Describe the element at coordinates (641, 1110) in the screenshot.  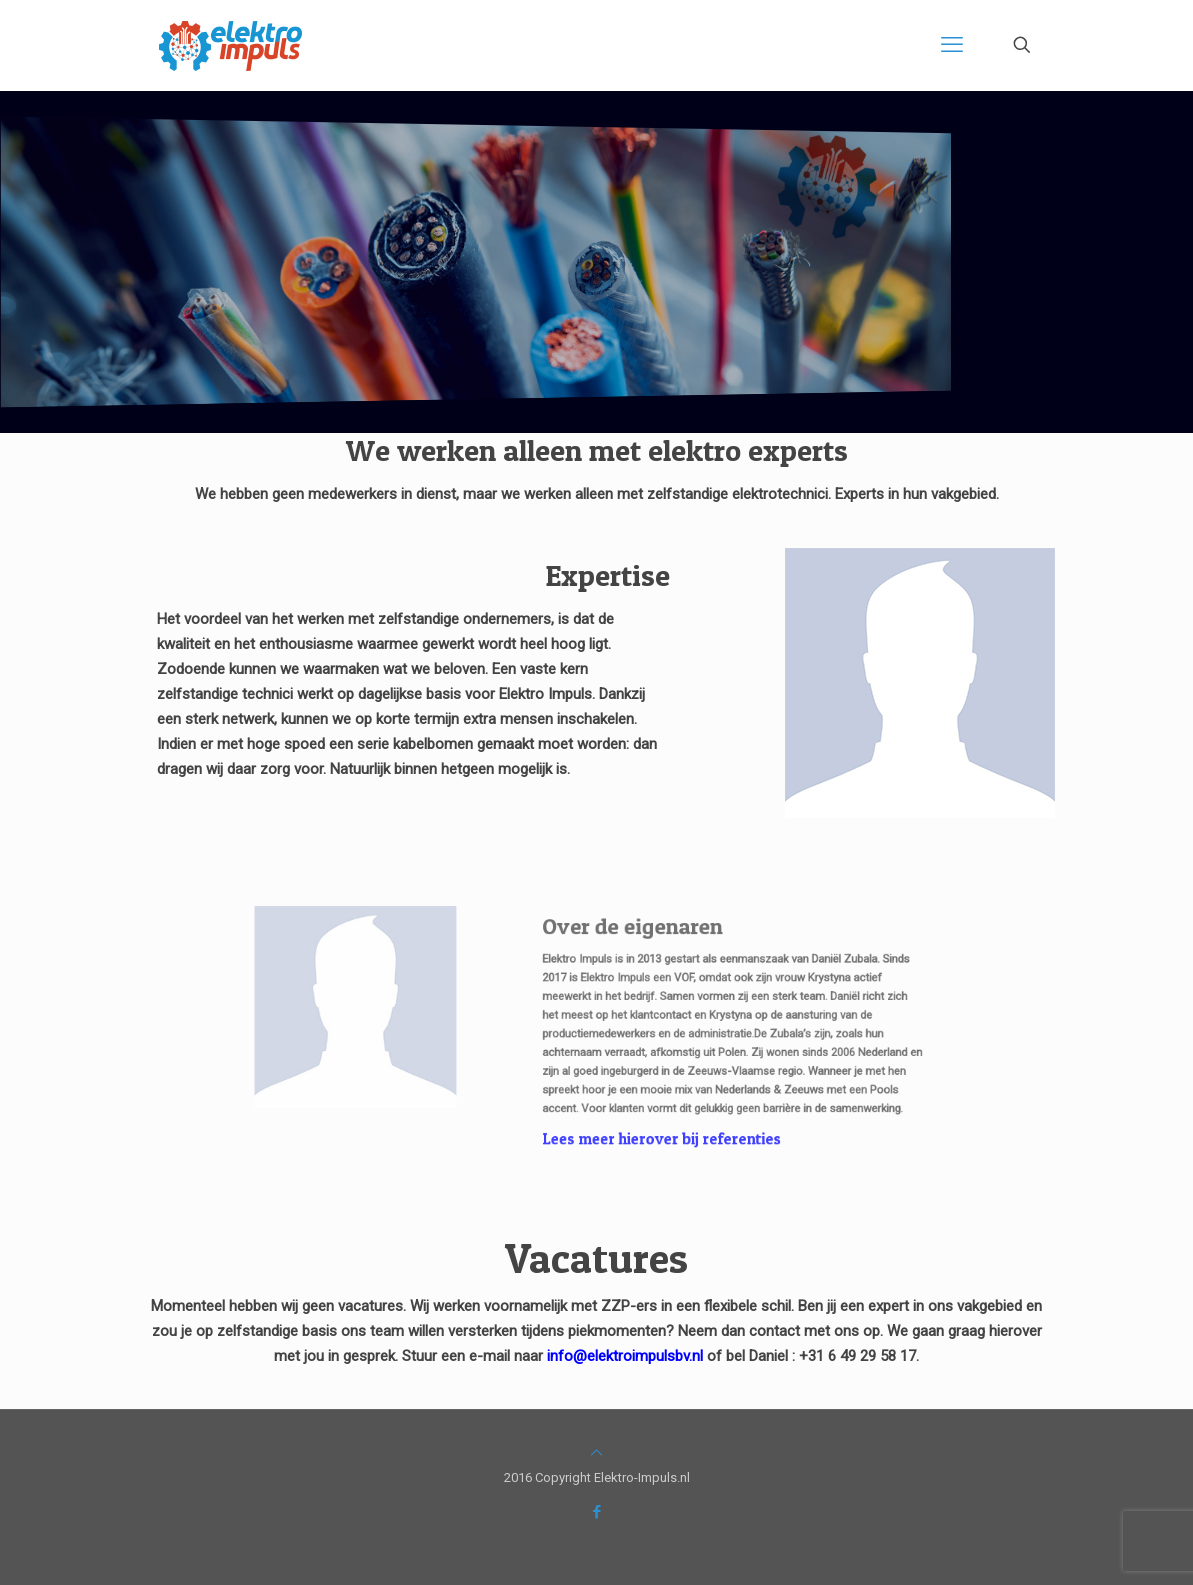
I see `Lees meer hierover bij referenties` at that location.